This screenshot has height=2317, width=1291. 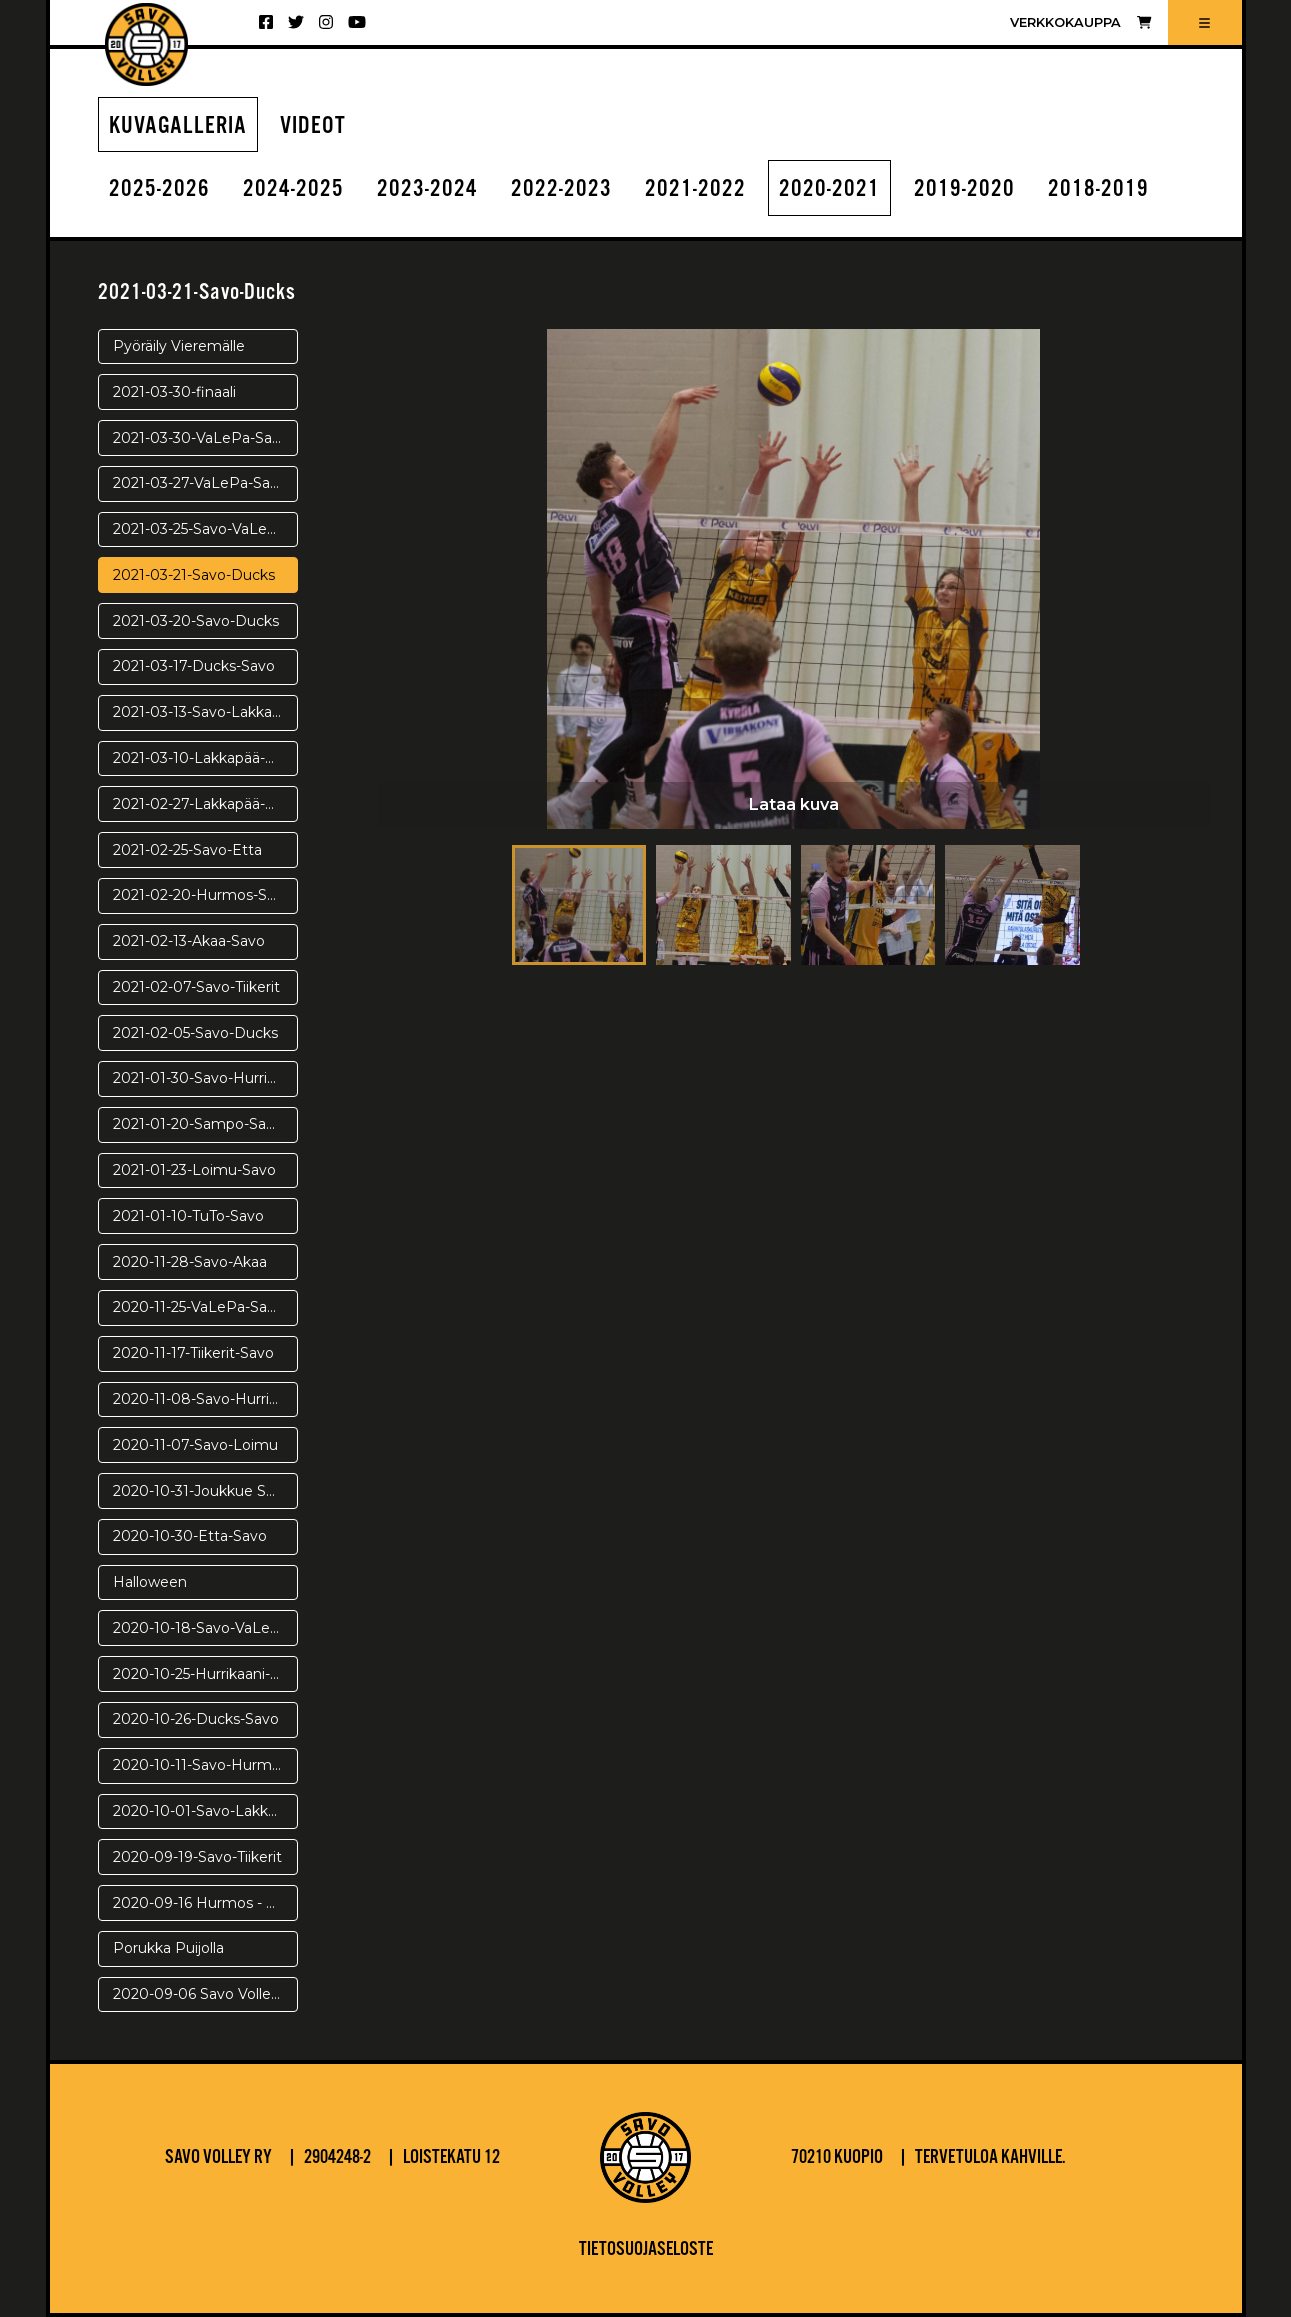 What do you see at coordinates (201, 438) in the screenshot?
I see `2021-03-30-VaLePa-Savo` at bounding box center [201, 438].